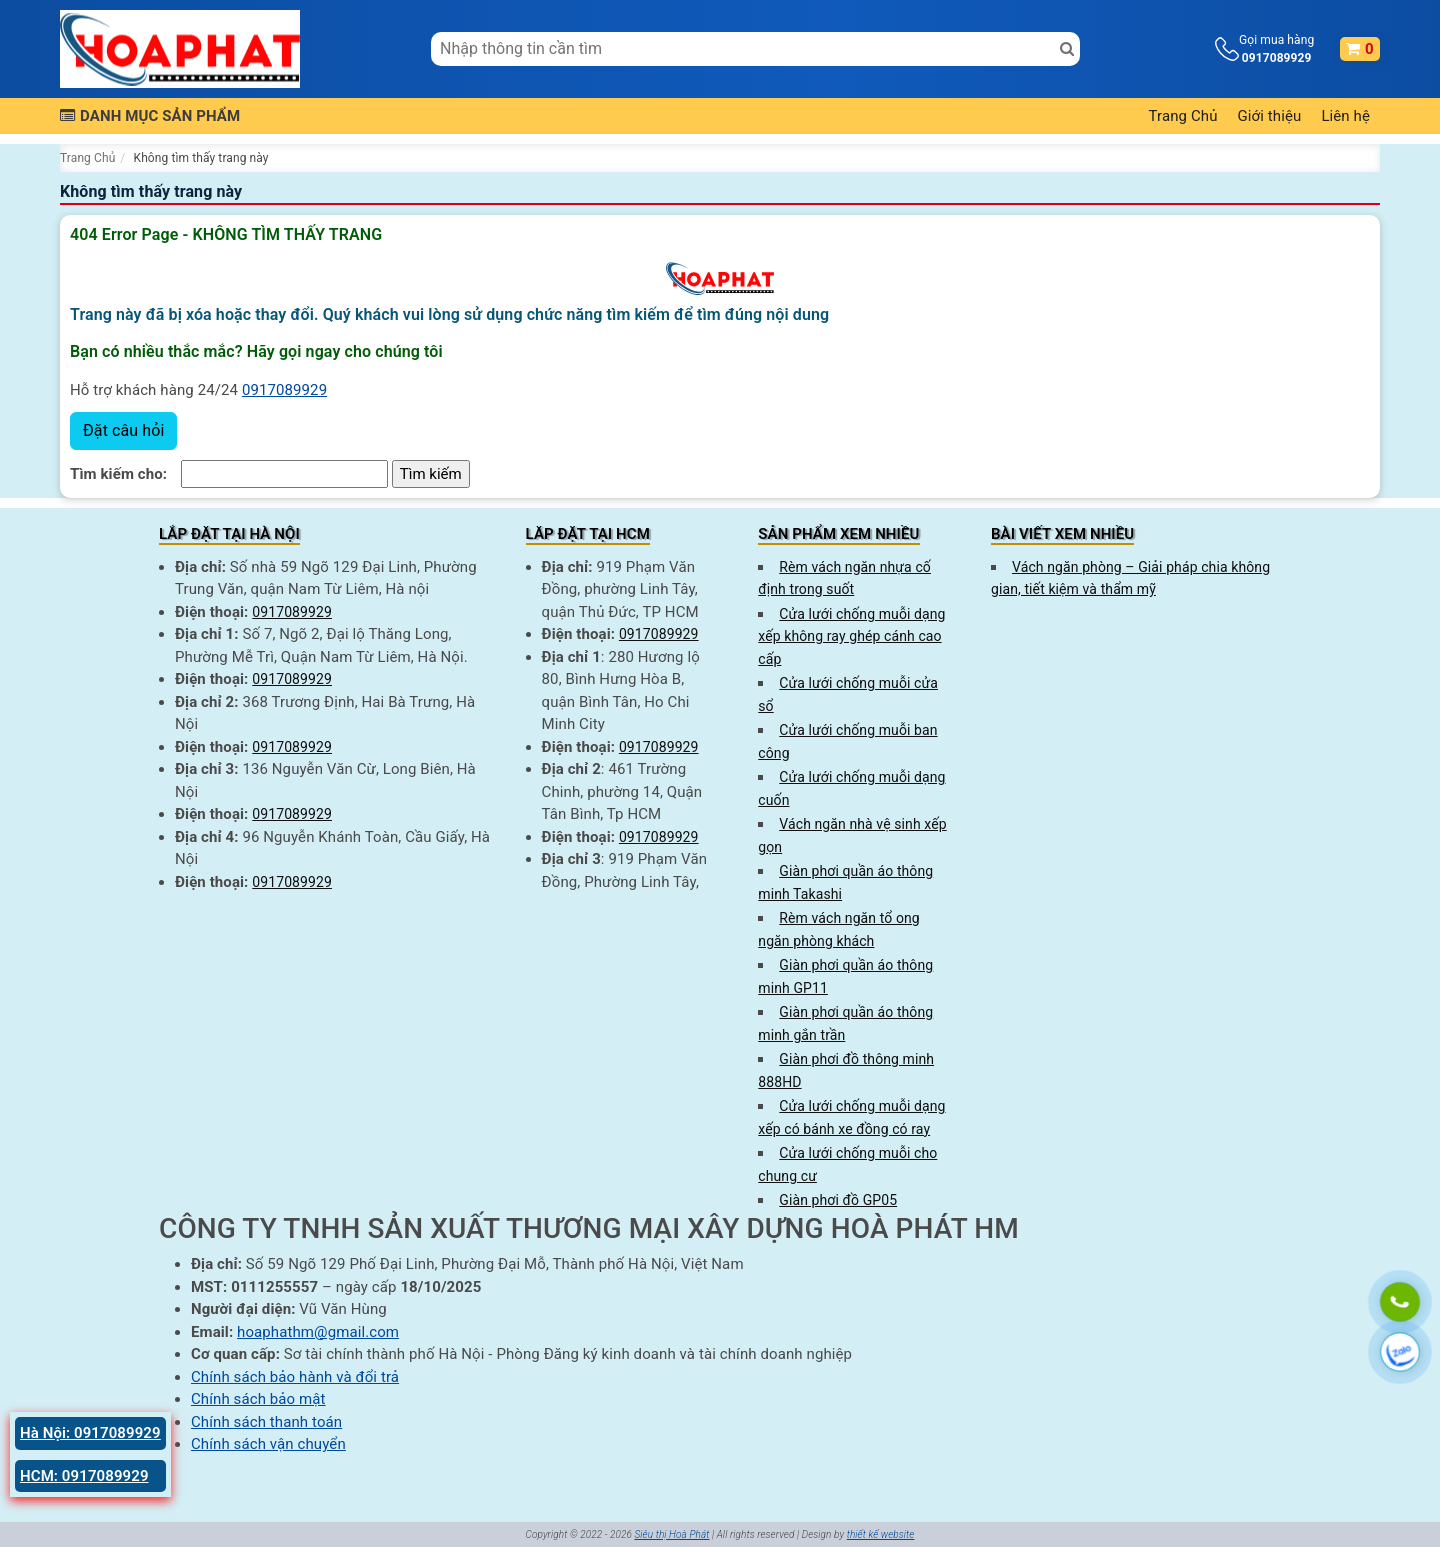  What do you see at coordinates (90, 1433) in the screenshot?
I see `Hà Nội: 0917089929` at bounding box center [90, 1433].